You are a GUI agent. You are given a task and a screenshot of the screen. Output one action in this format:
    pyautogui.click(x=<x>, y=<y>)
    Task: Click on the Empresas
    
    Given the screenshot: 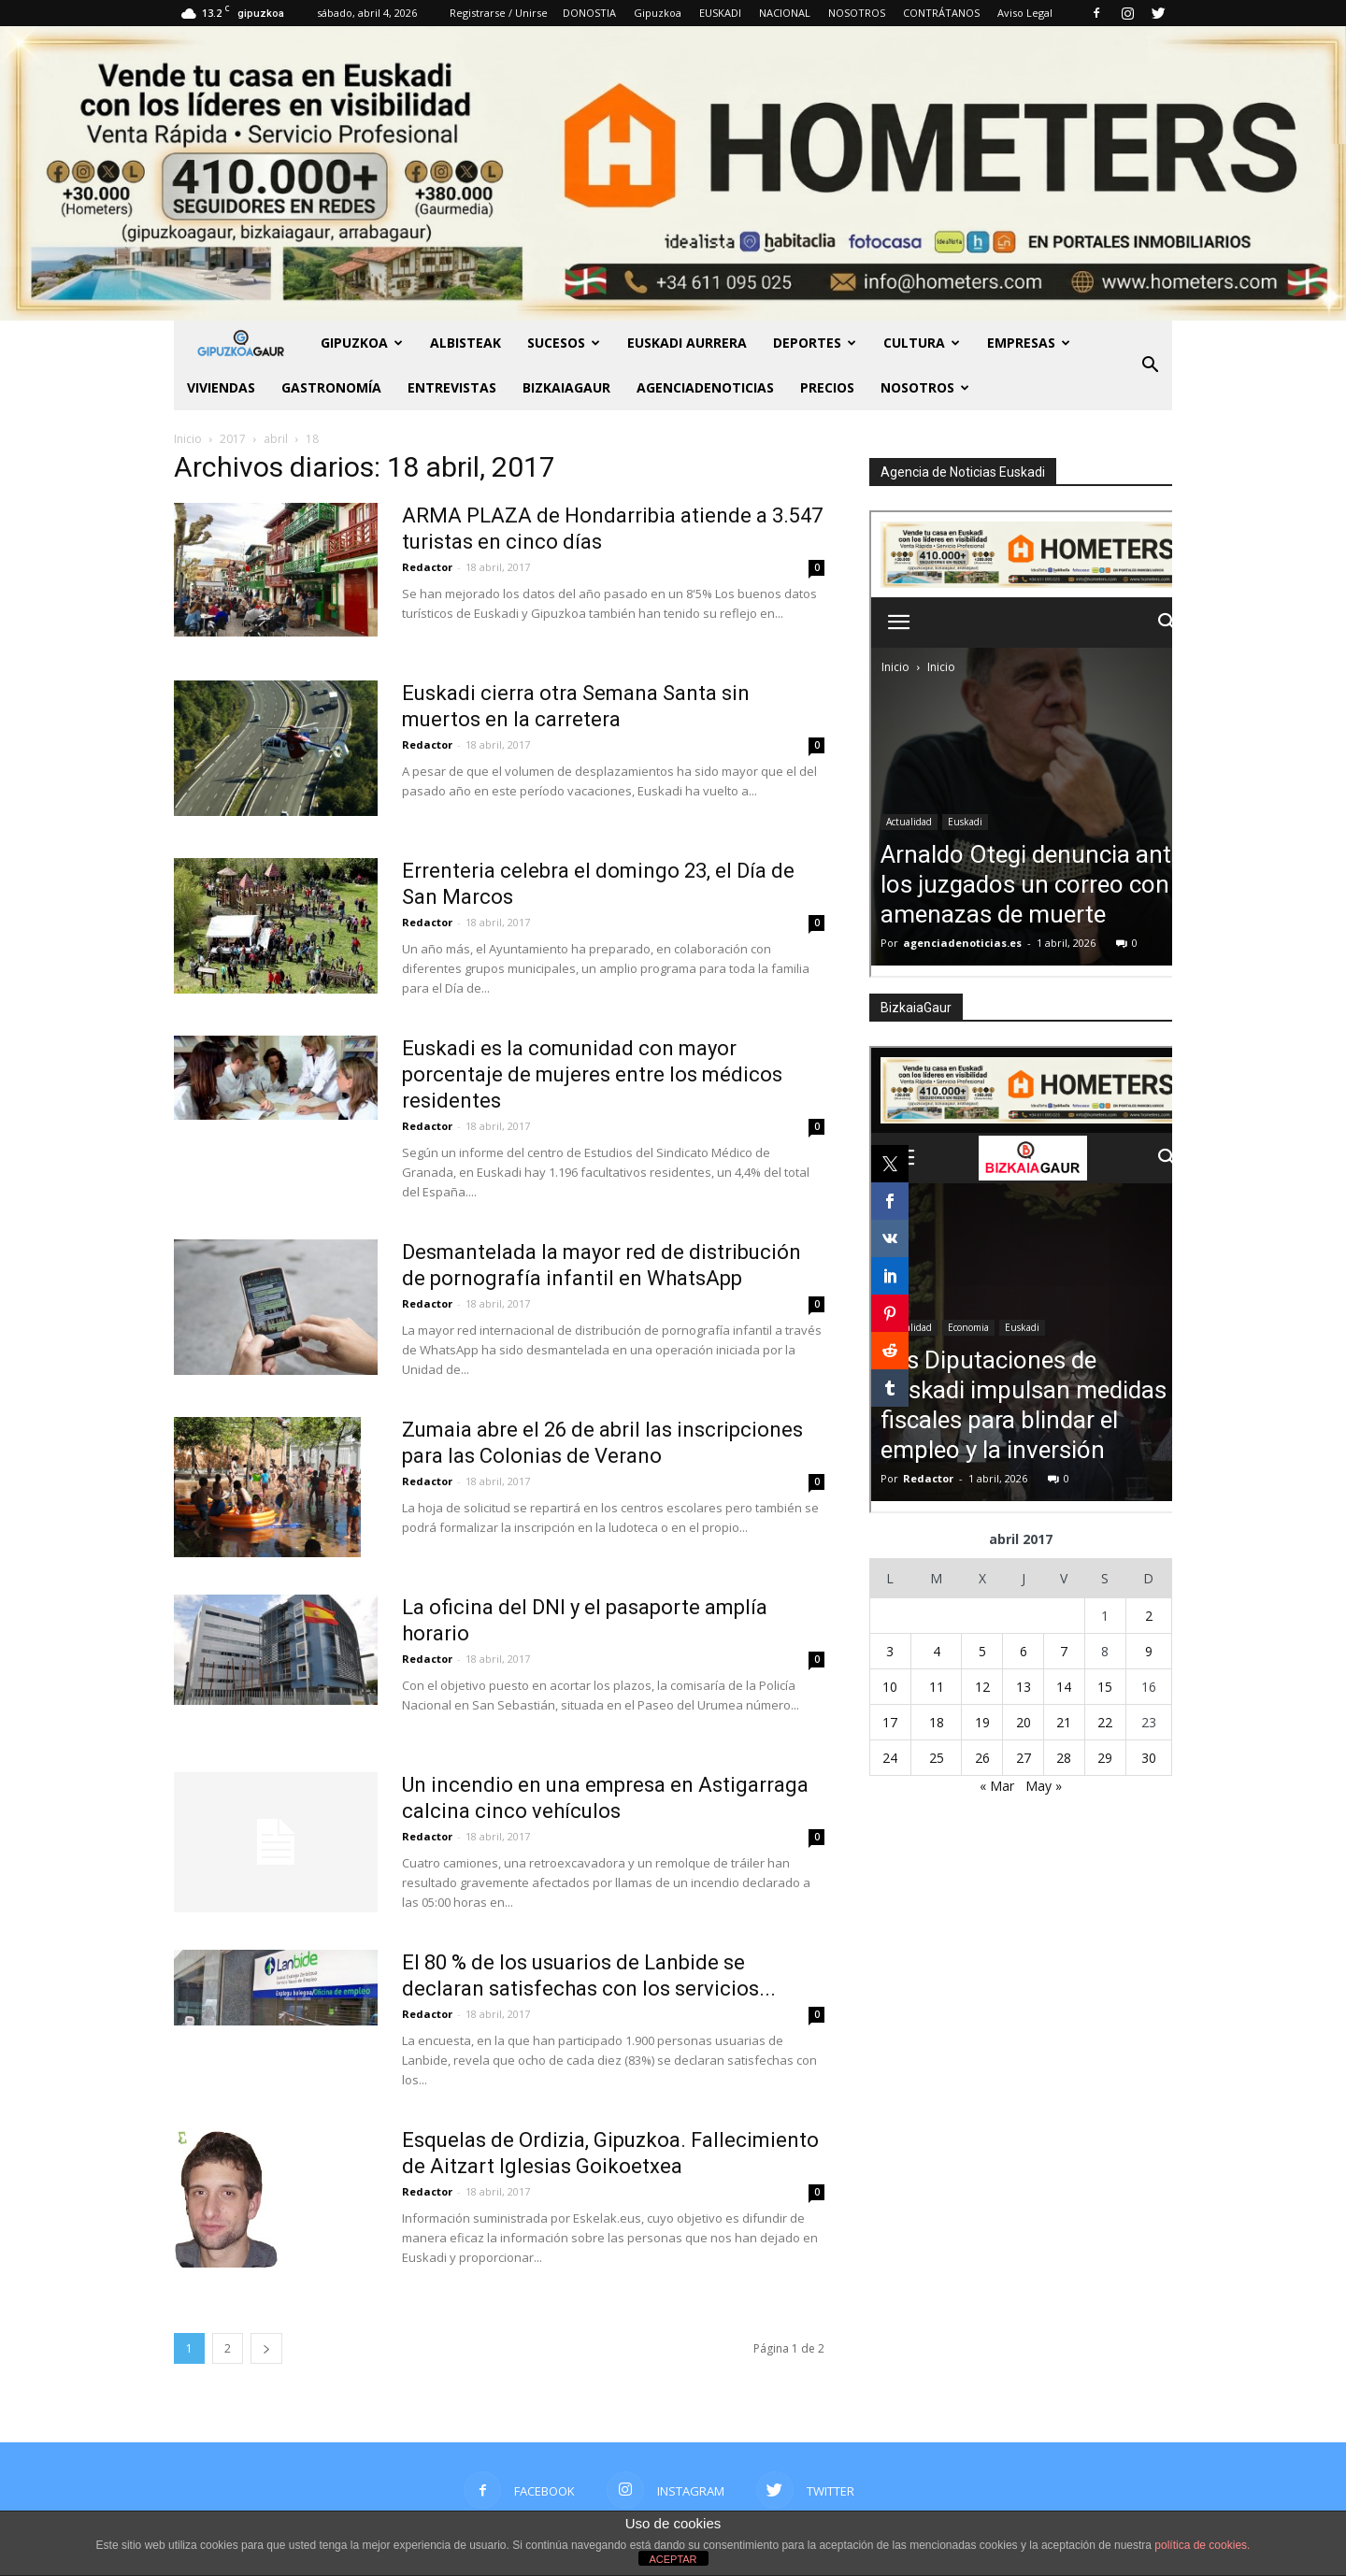 What is the action you would take?
    pyautogui.click(x=1028, y=342)
    